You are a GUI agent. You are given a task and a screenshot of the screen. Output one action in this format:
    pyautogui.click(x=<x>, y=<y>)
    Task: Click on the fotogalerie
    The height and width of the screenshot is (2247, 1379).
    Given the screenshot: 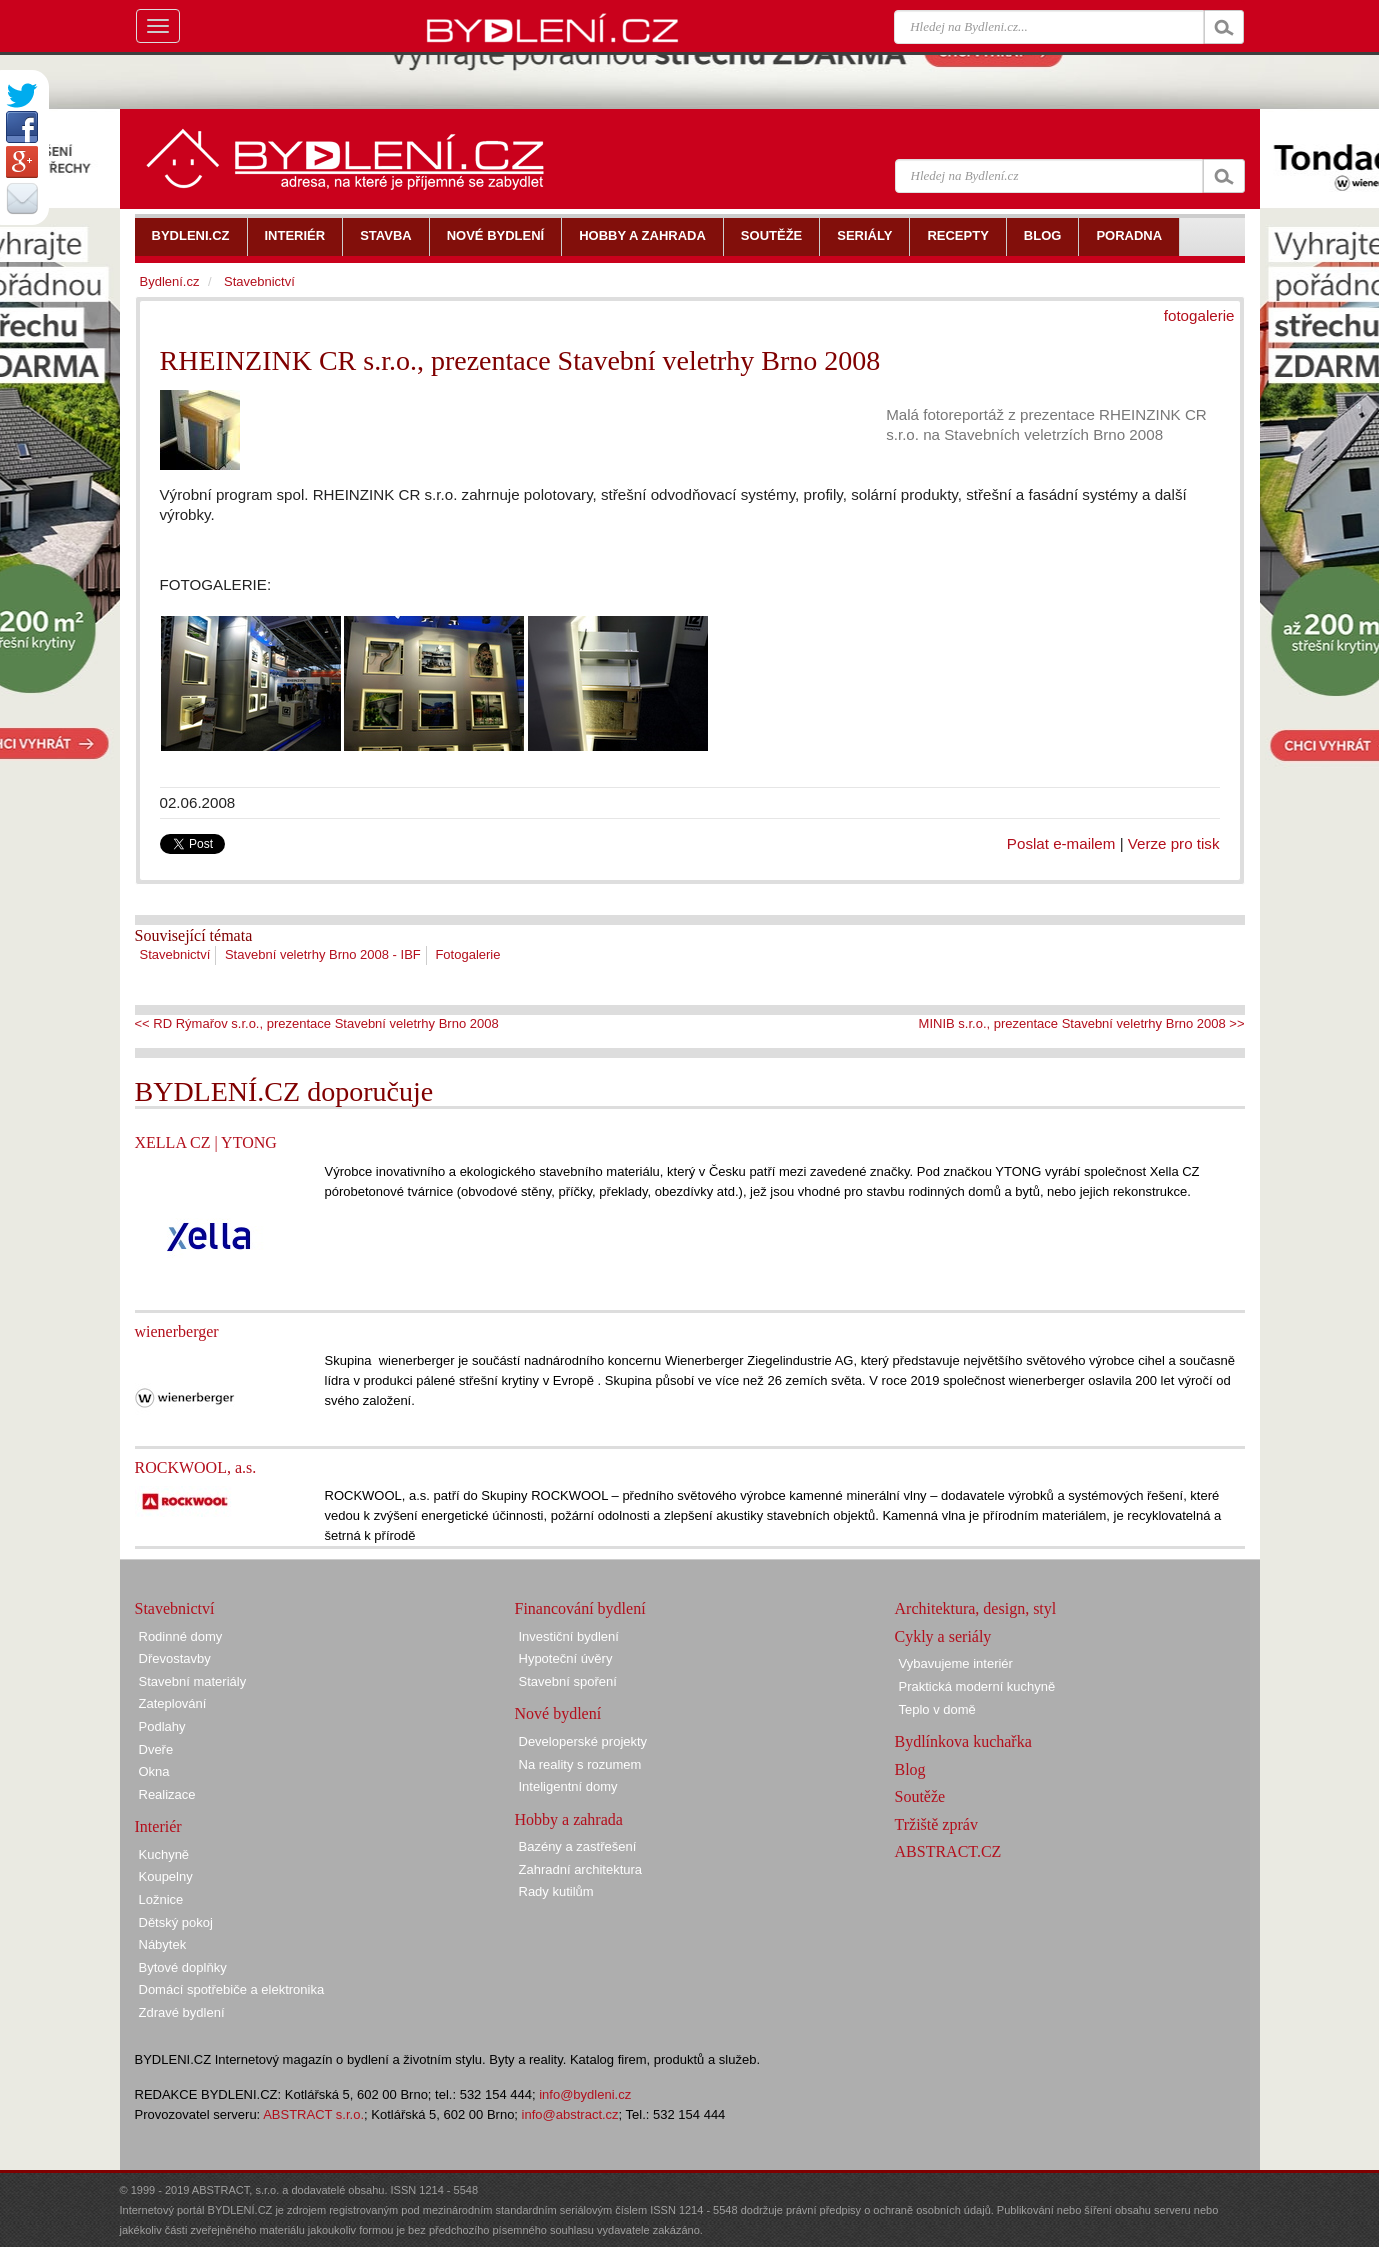 What is the action you would take?
    pyautogui.click(x=1199, y=315)
    